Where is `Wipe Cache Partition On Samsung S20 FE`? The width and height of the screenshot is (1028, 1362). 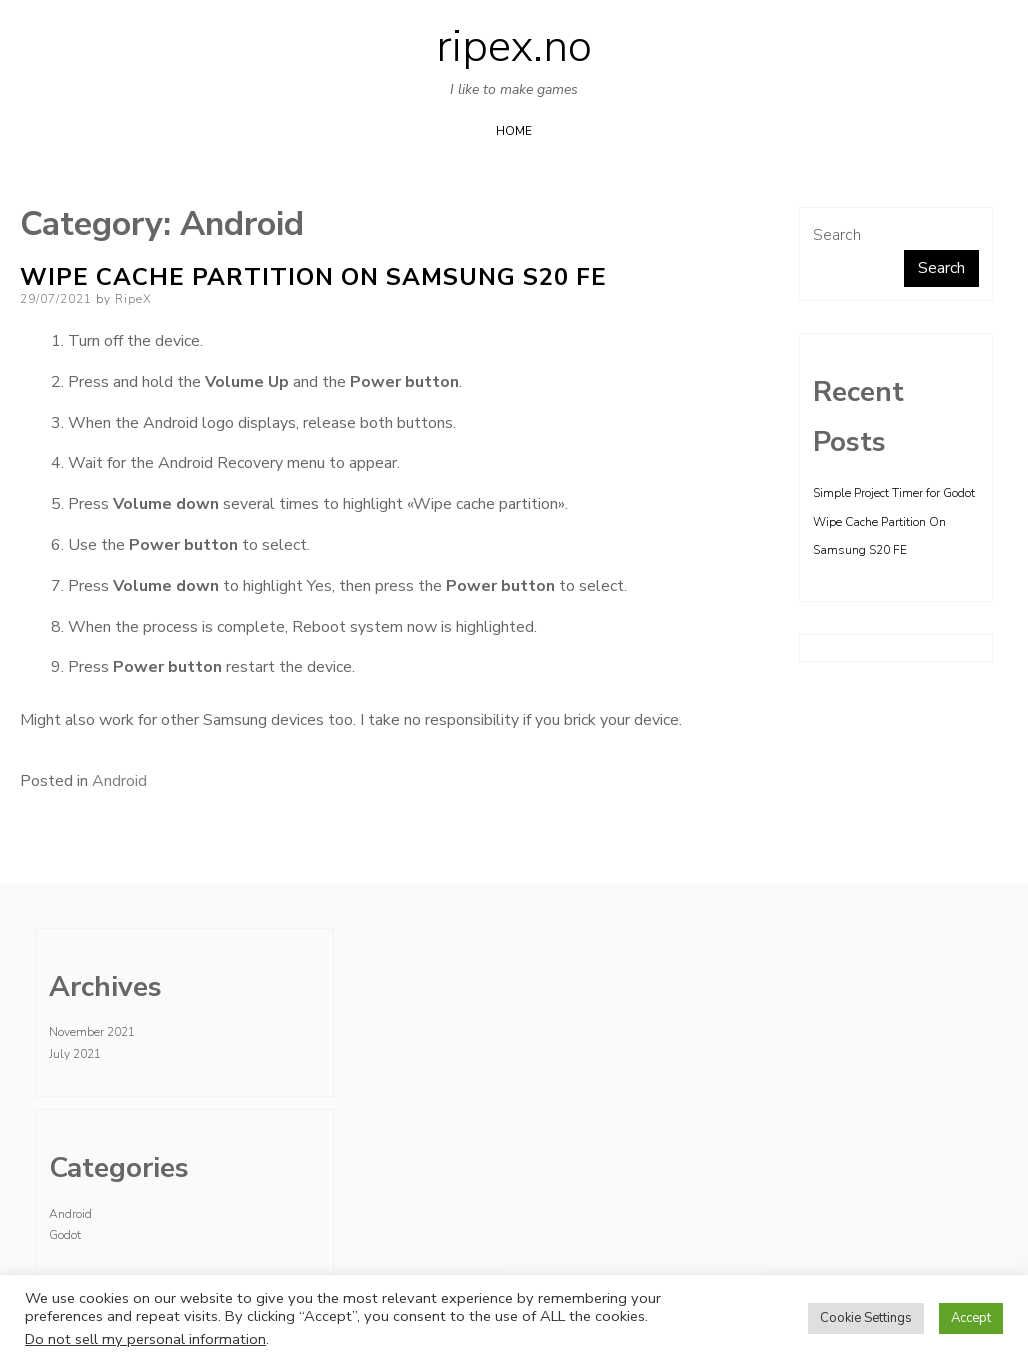
Wipe Cache Partition On Samsung S20 FE is located at coordinates (313, 277).